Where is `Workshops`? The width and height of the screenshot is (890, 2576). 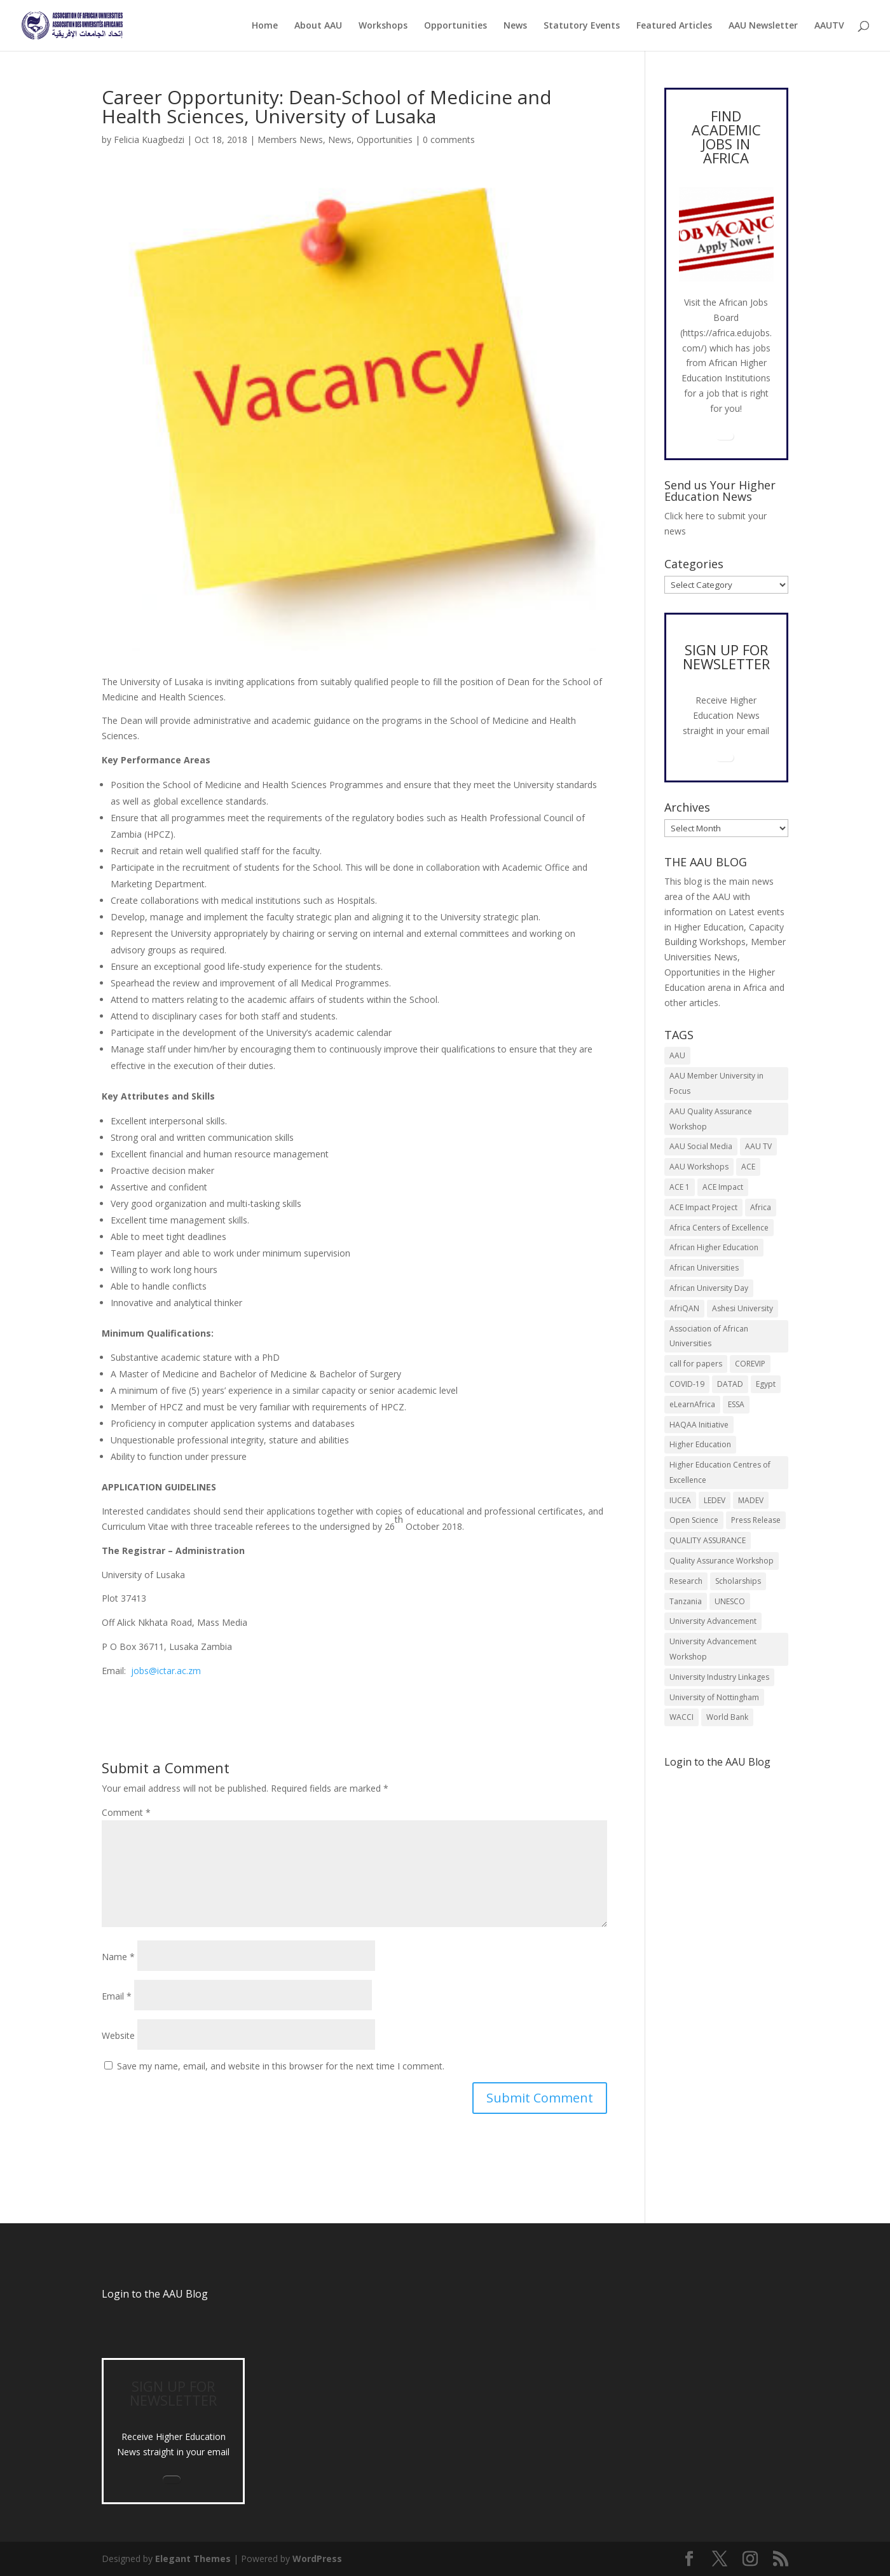 Workshops is located at coordinates (383, 26).